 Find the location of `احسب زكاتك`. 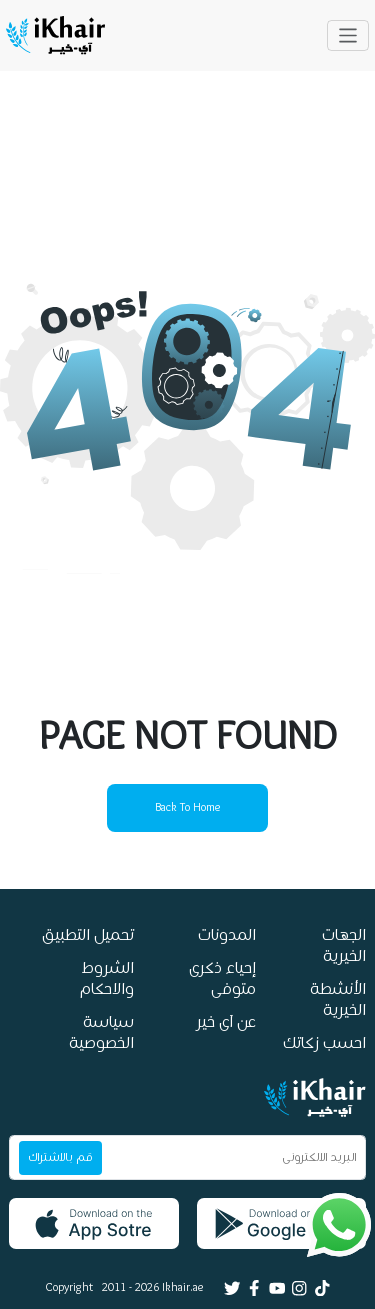

احسب زكاتك is located at coordinates (324, 1043).